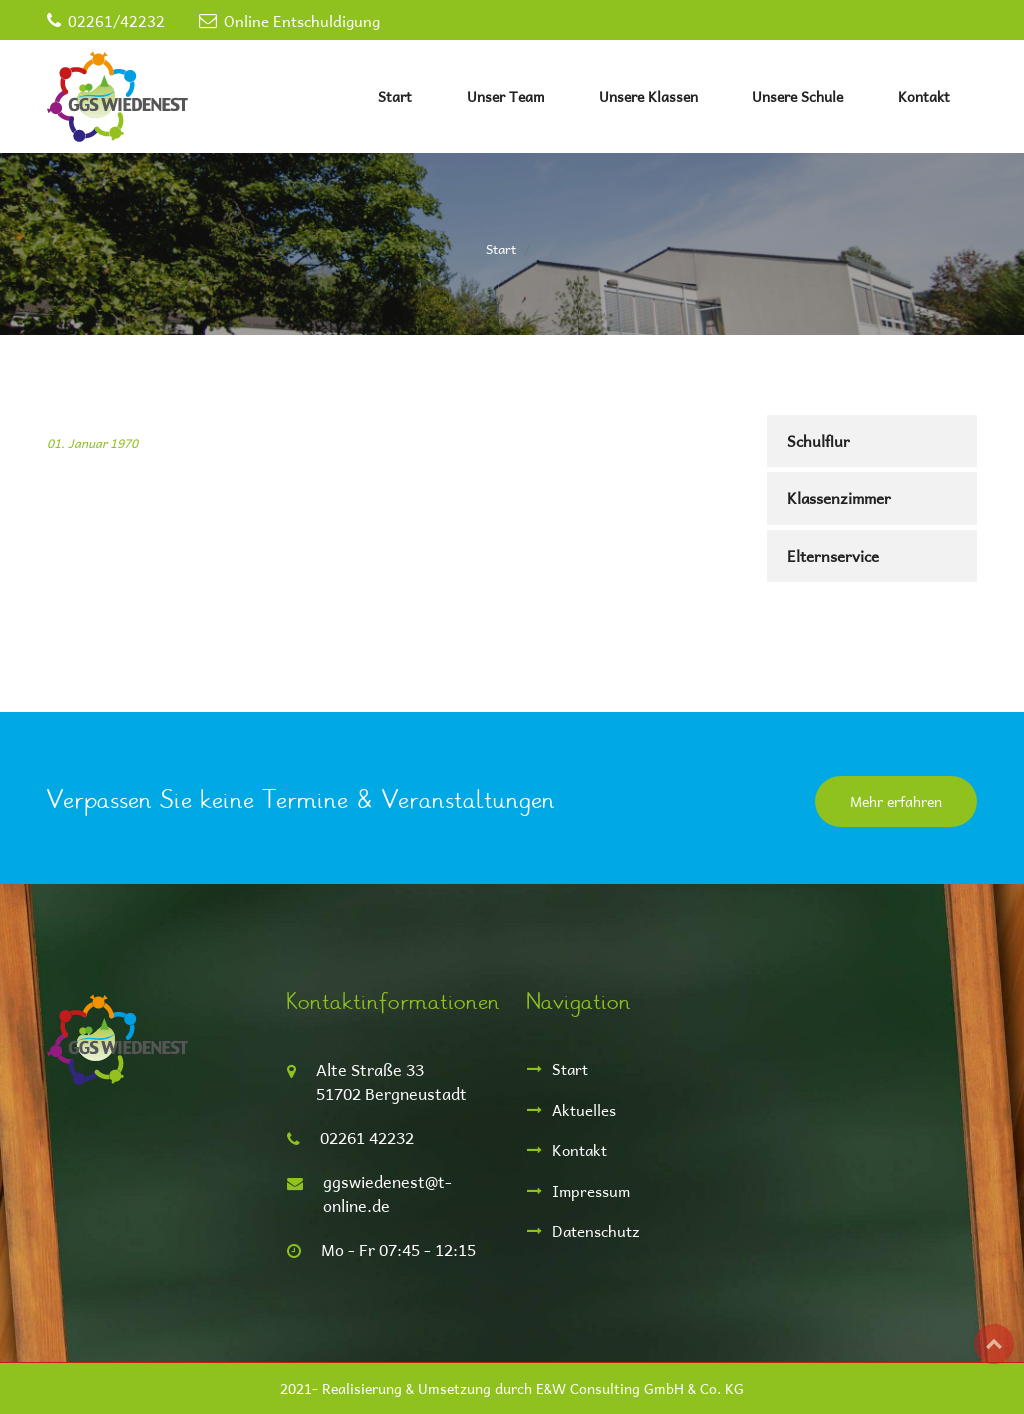  What do you see at coordinates (818, 440) in the screenshot?
I see `Schulflur` at bounding box center [818, 440].